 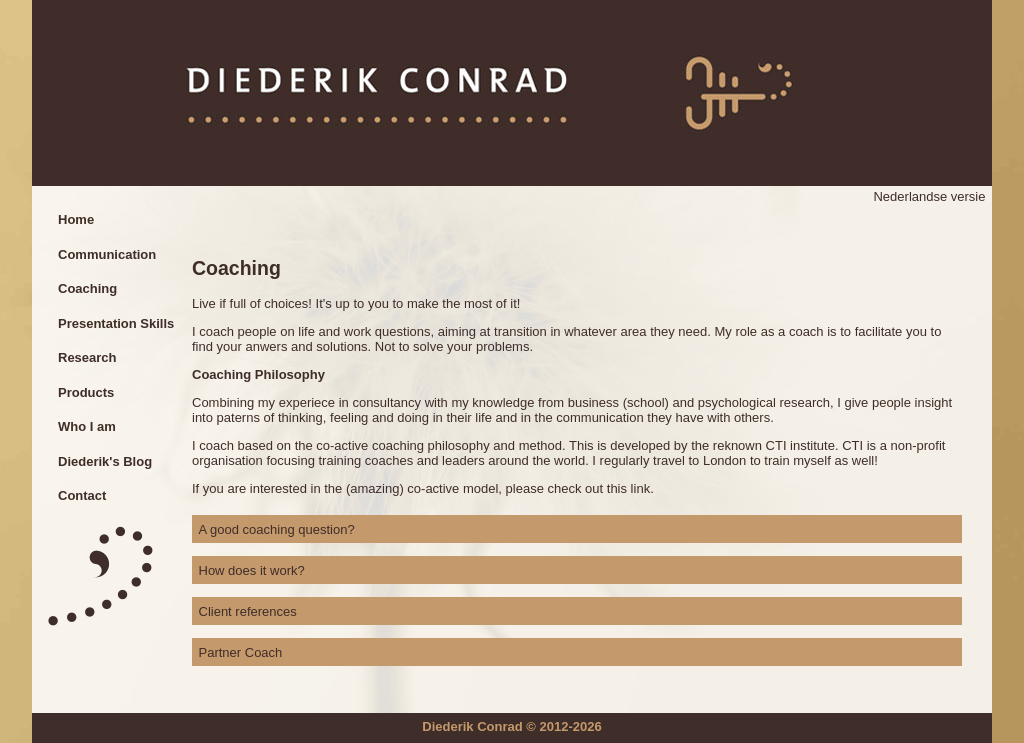 What do you see at coordinates (87, 426) in the screenshot?
I see `Who I am` at bounding box center [87, 426].